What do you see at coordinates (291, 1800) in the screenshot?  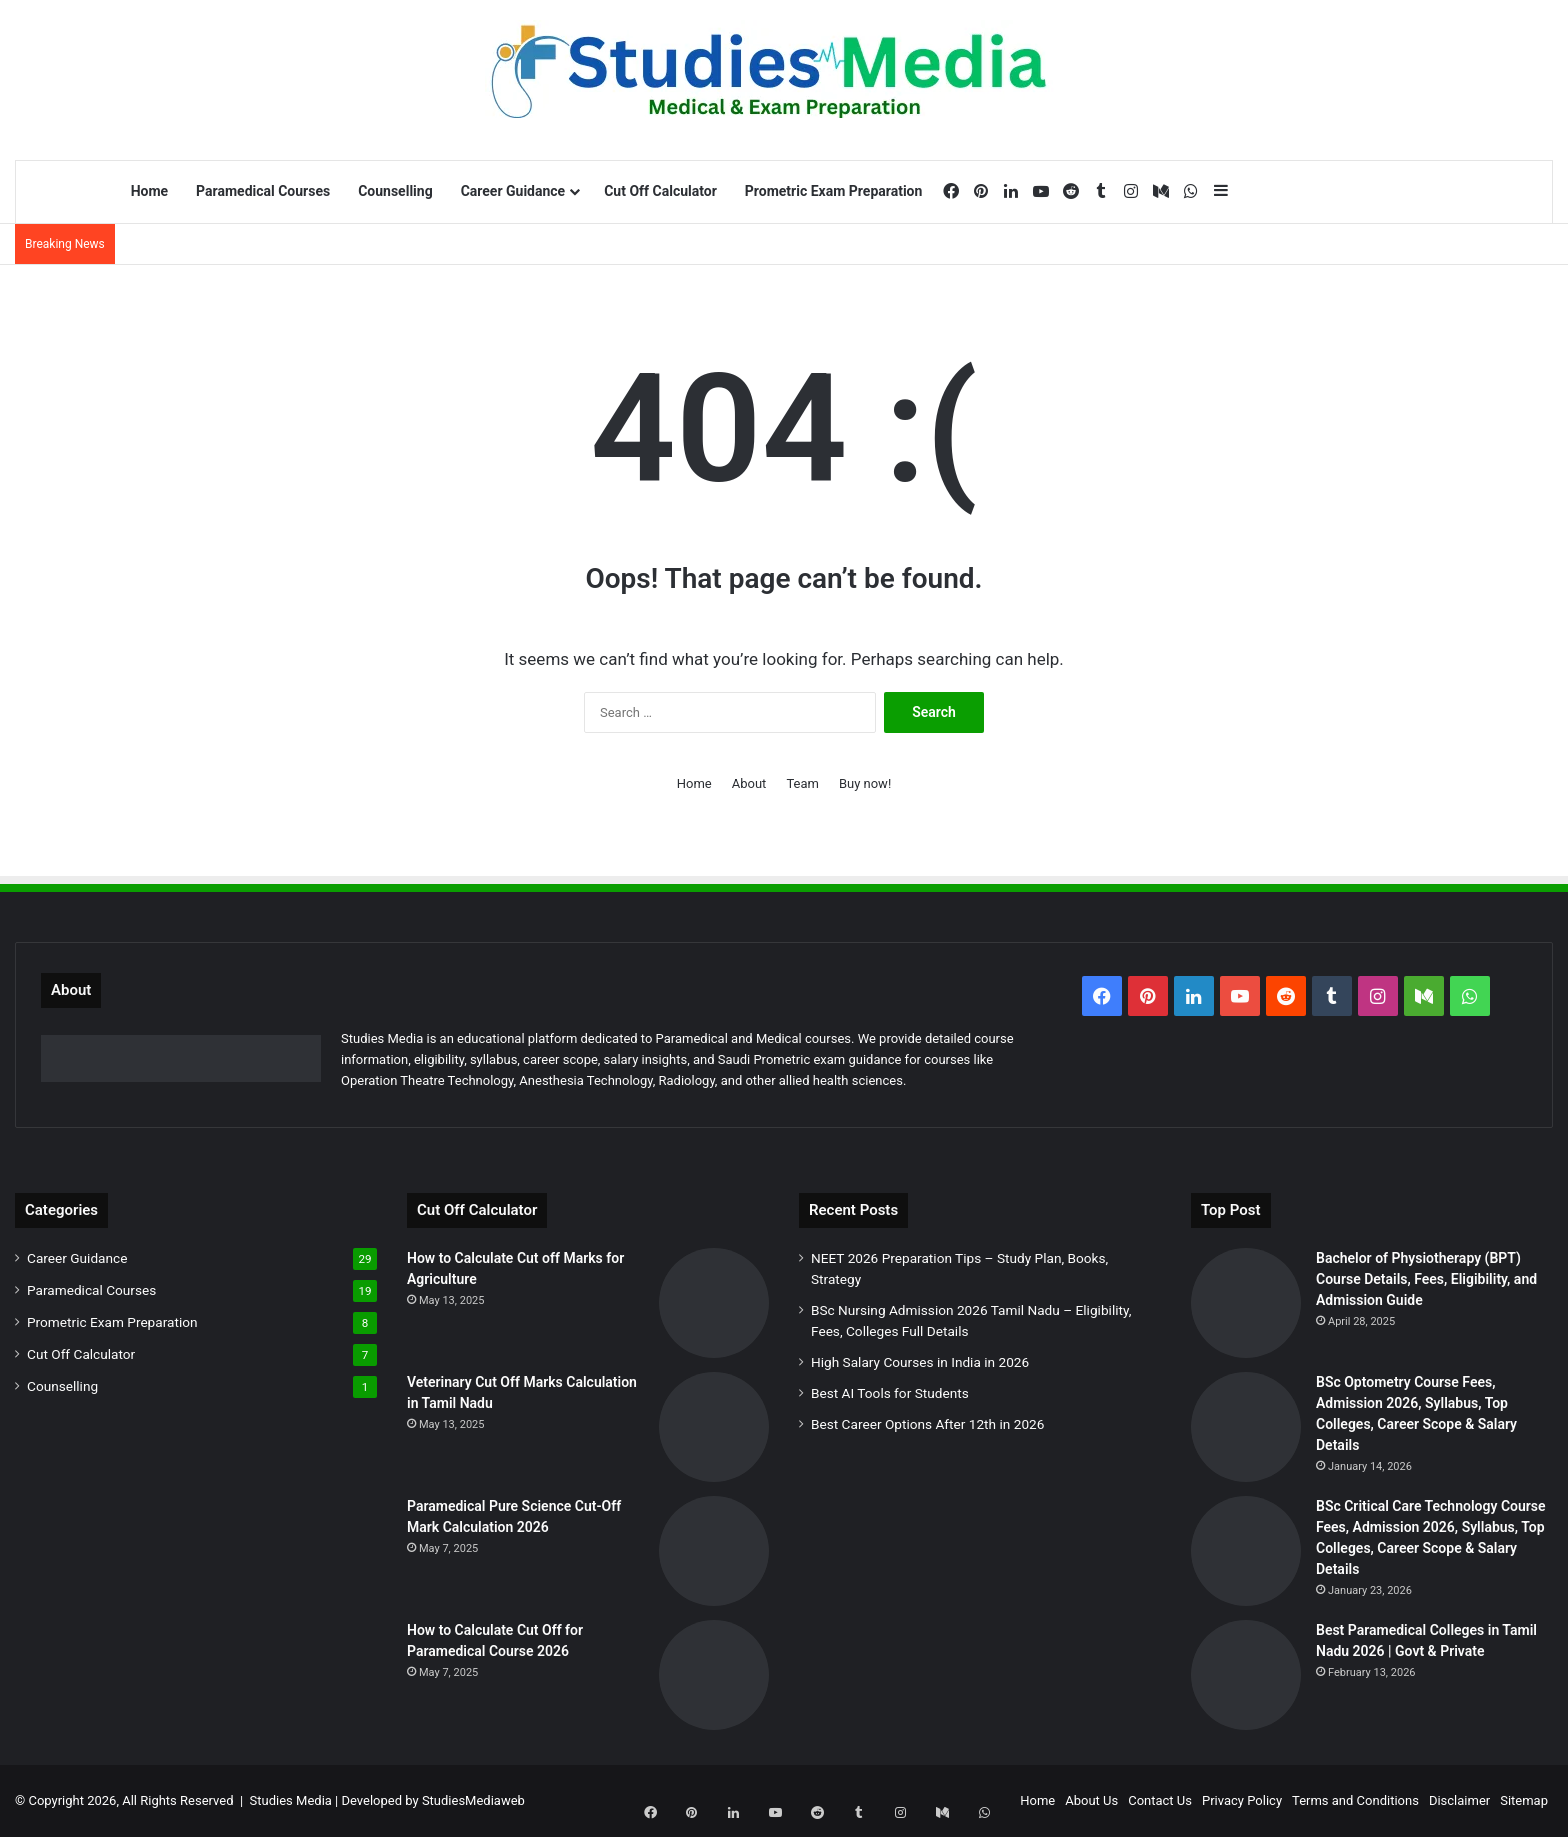 I see `Studies Media` at bounding box center [291, 1800].